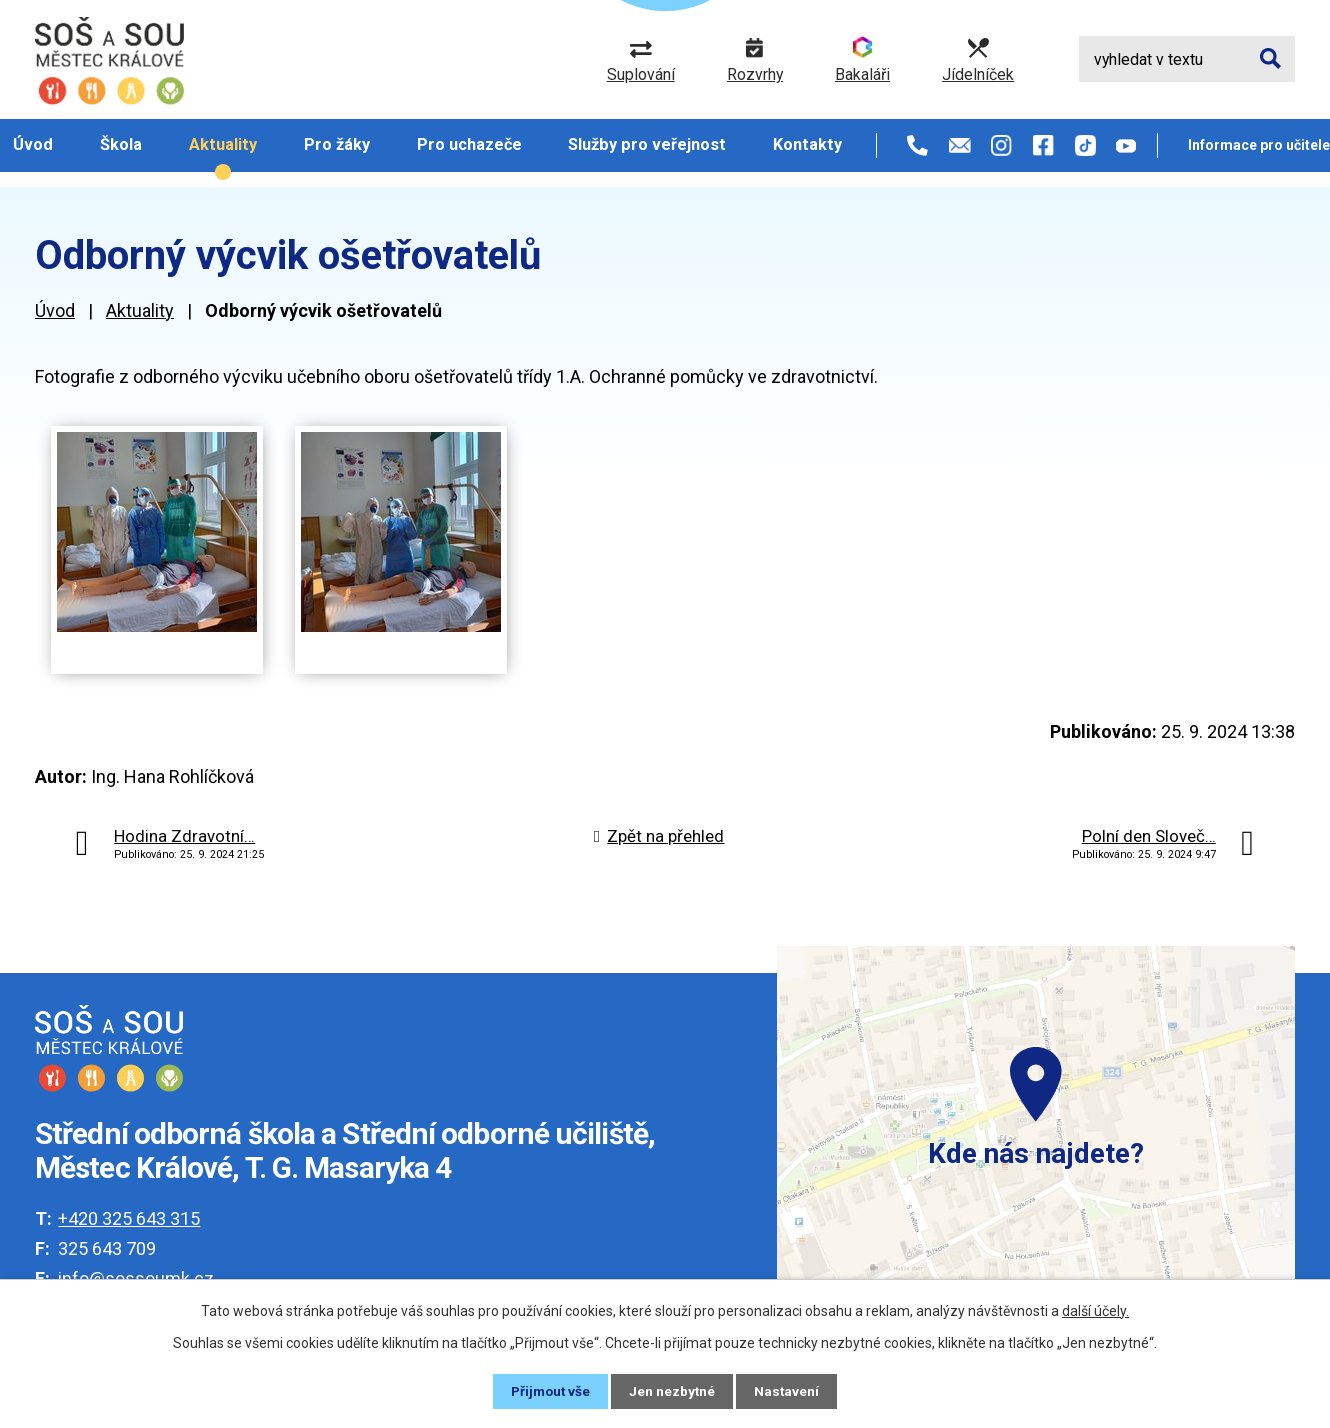 This screenshot has width=1330, height=1428. I want to click on Nastavení, so click(789, 1391).